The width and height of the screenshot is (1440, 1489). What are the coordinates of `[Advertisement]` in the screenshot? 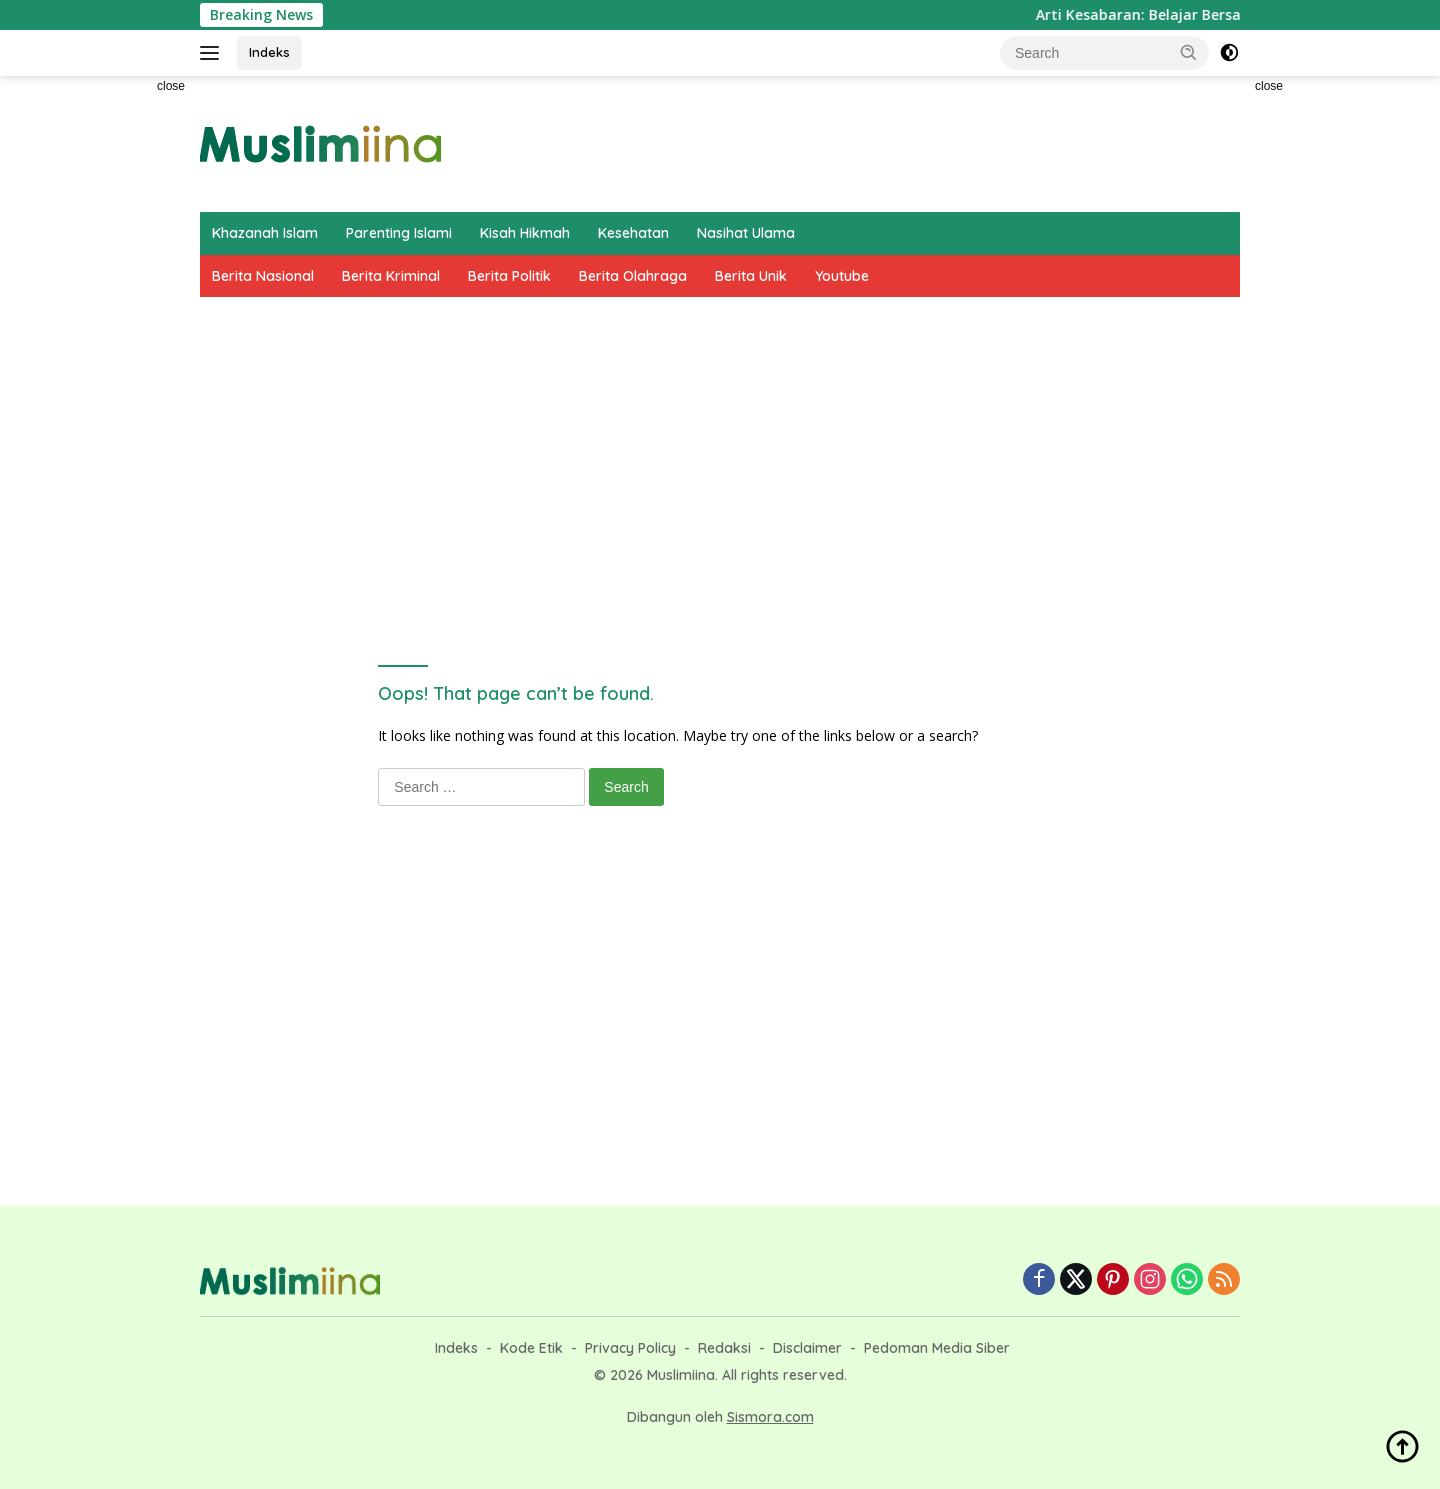 It's located at (110, 376).